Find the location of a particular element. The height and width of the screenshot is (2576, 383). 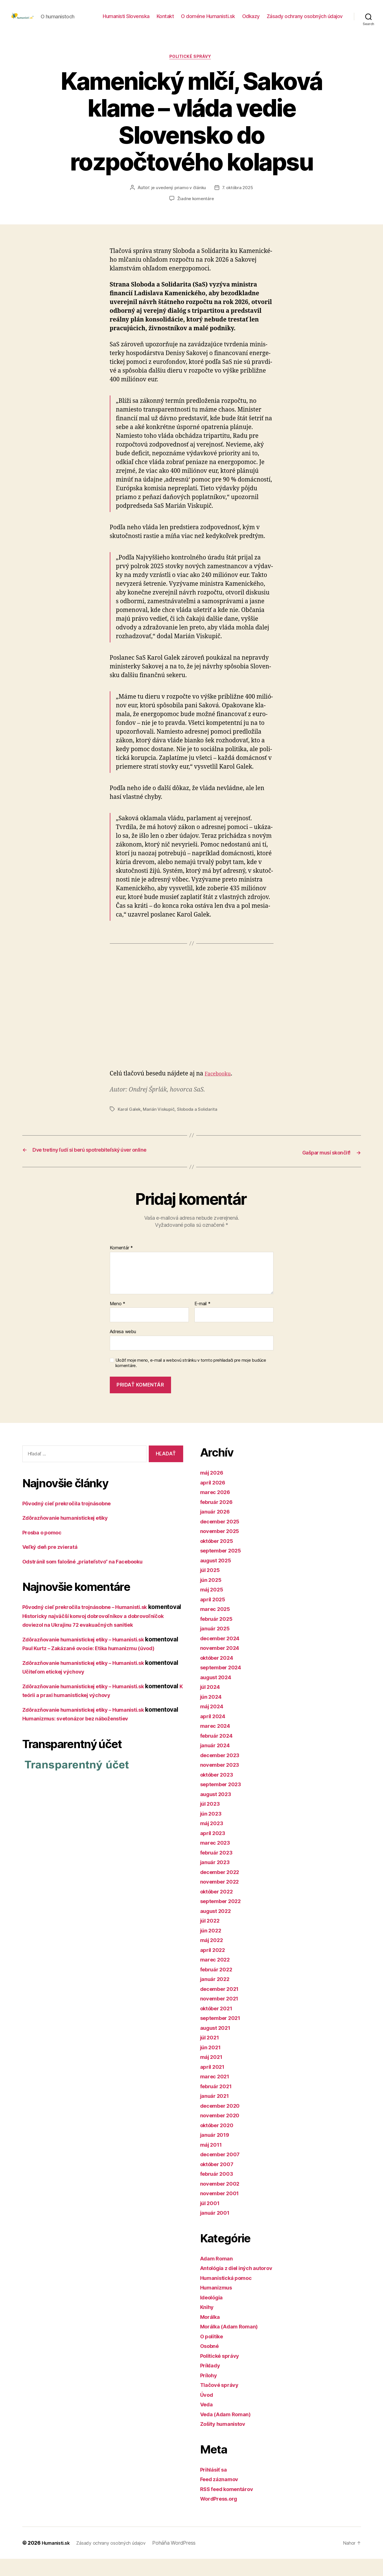

február 2021 is located at coordinates (218, 2103).